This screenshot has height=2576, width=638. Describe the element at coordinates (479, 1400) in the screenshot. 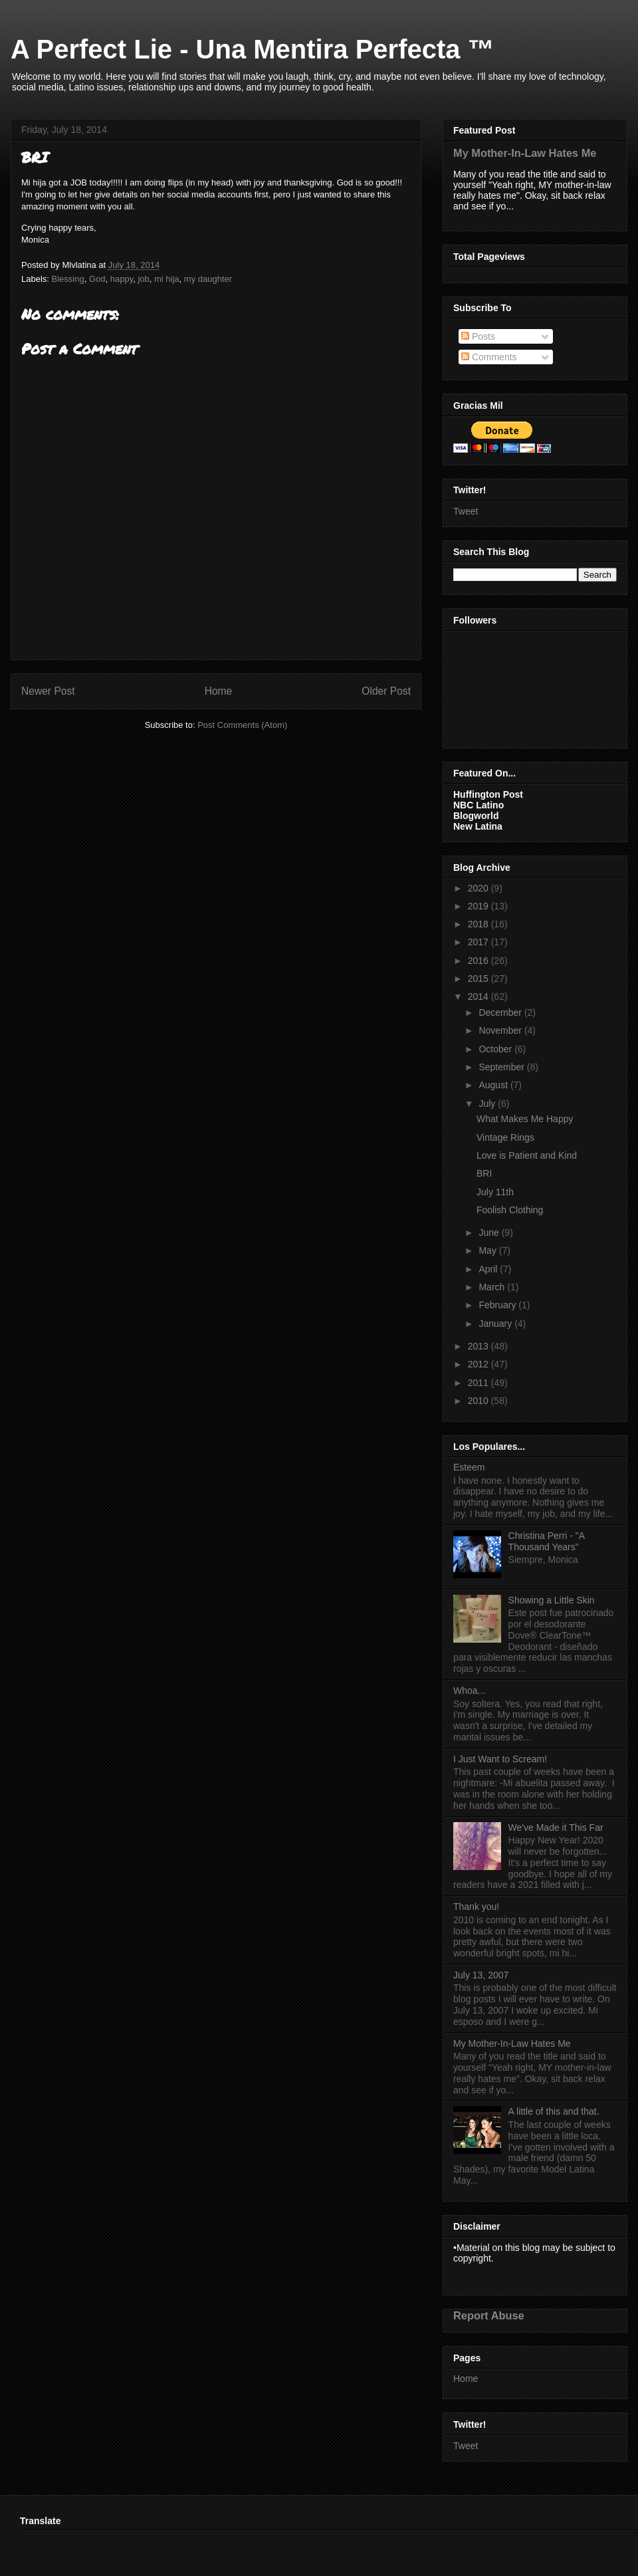

I see `2010` at that location.